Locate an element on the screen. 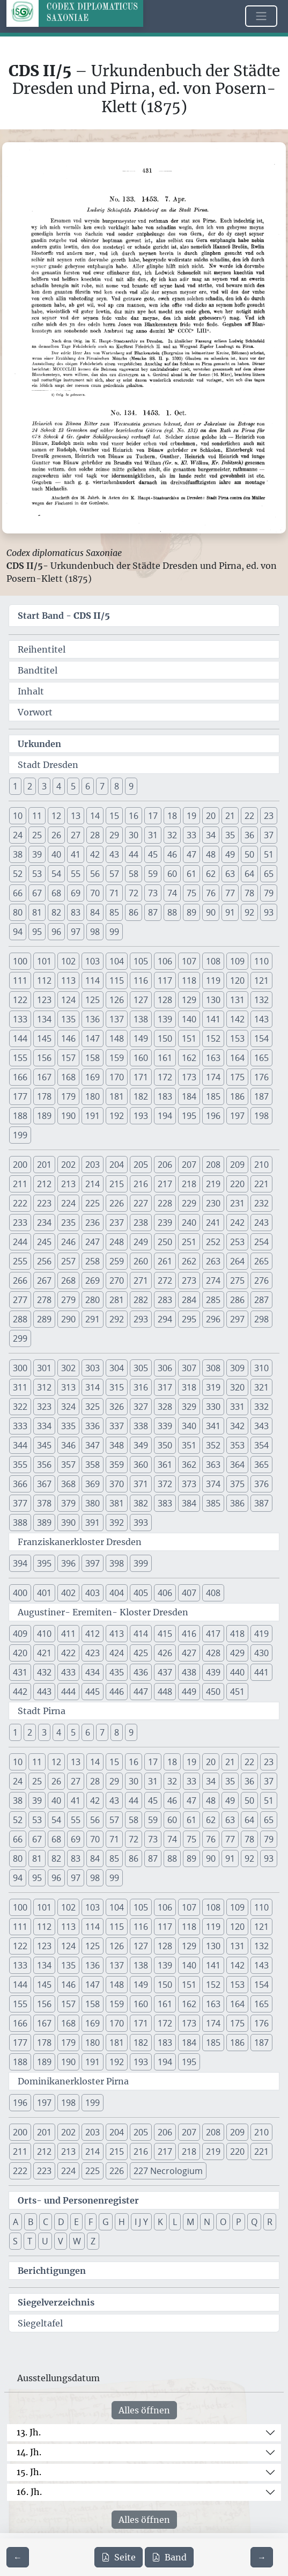 The image size is (288, 2576). 445 [button] is located at coordinates (92, 1691).